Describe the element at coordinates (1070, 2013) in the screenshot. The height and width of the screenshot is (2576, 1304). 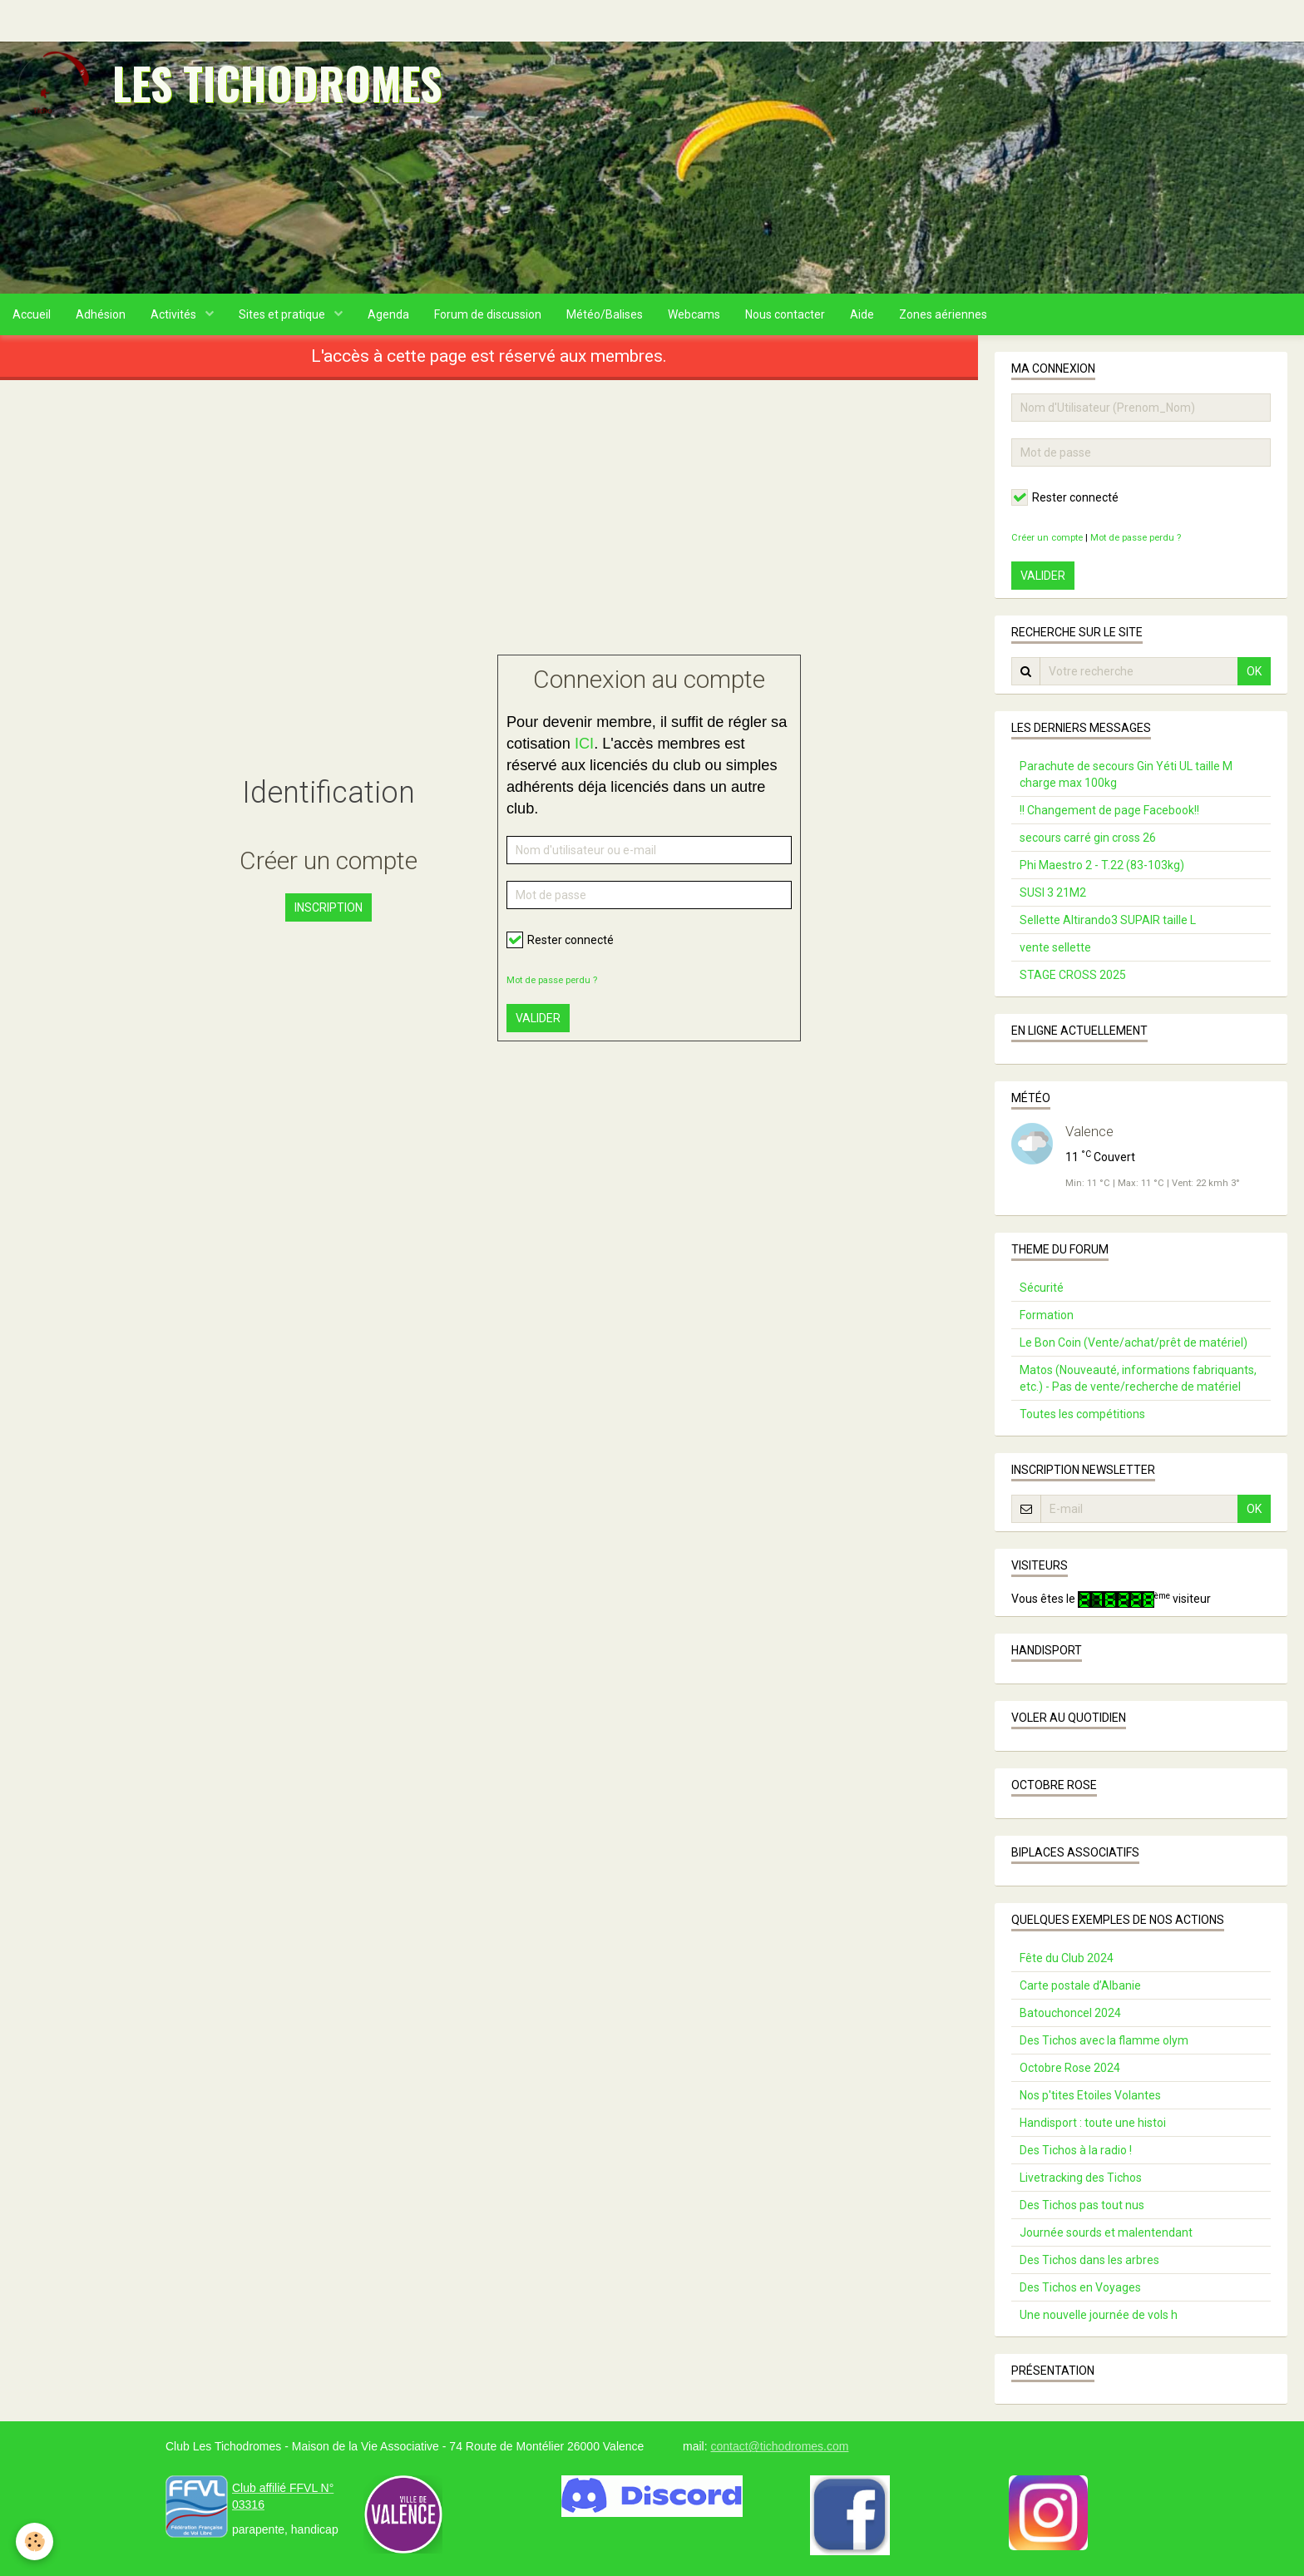
I see `Batouchoncel 2024` at that location.